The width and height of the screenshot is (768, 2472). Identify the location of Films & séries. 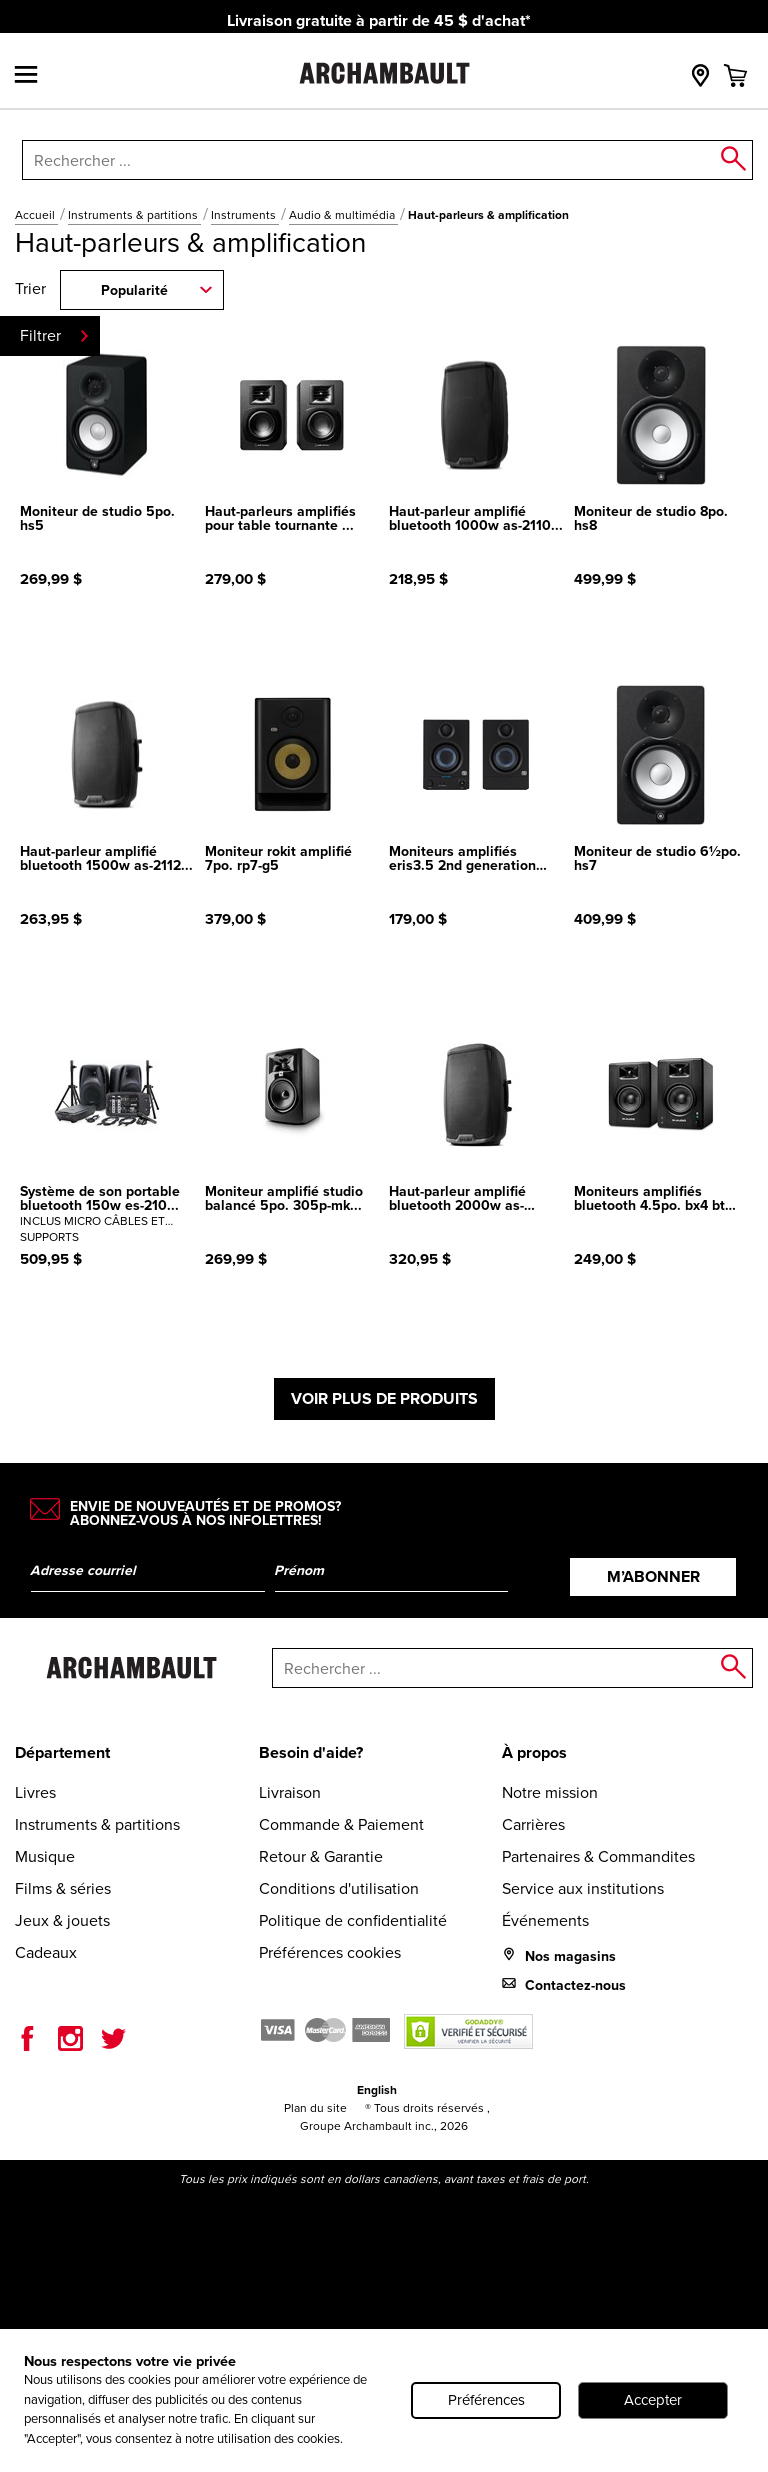
(63, 1888).